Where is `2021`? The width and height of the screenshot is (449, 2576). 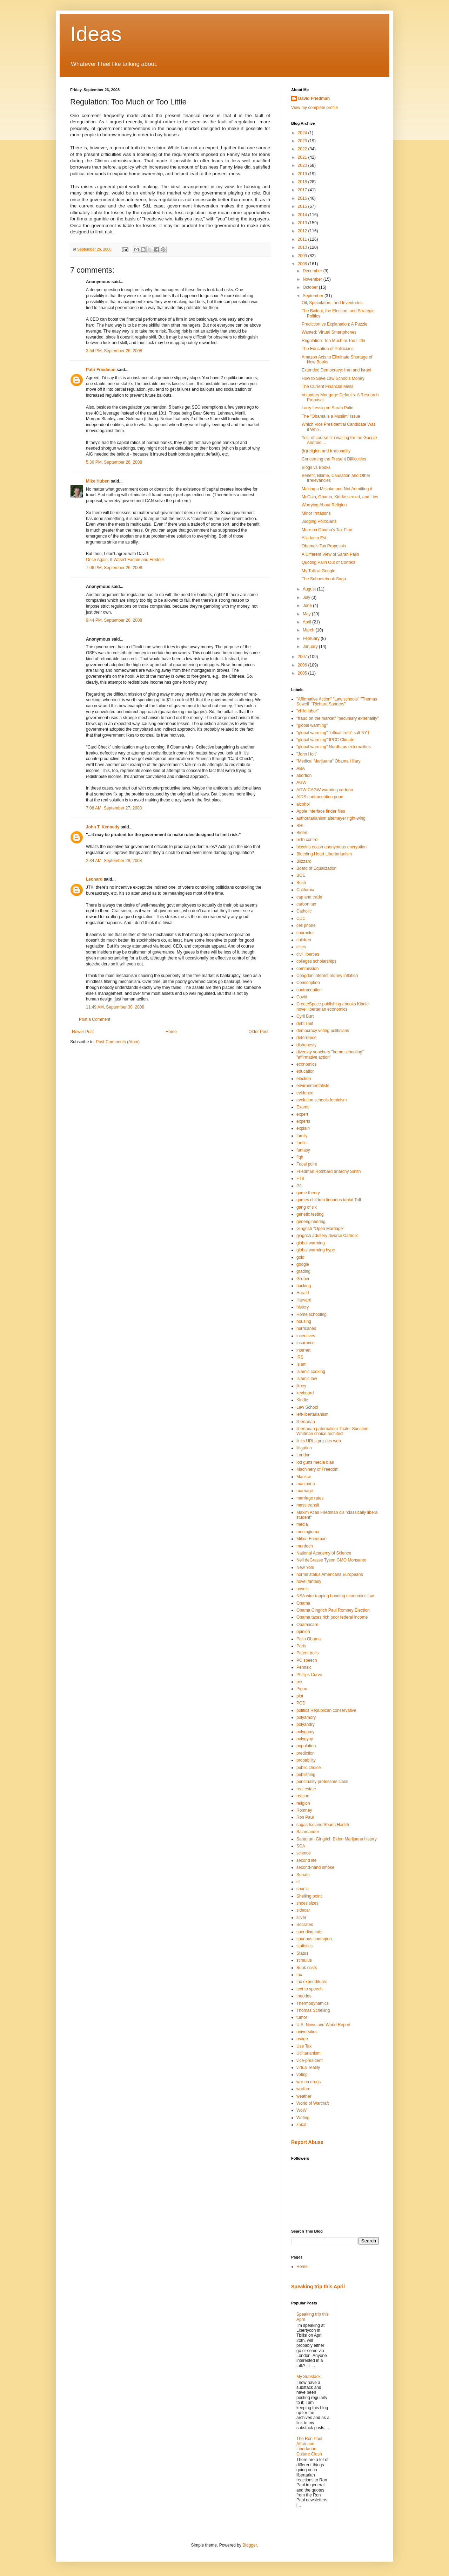 2021 is located at coordinates (303, 157).